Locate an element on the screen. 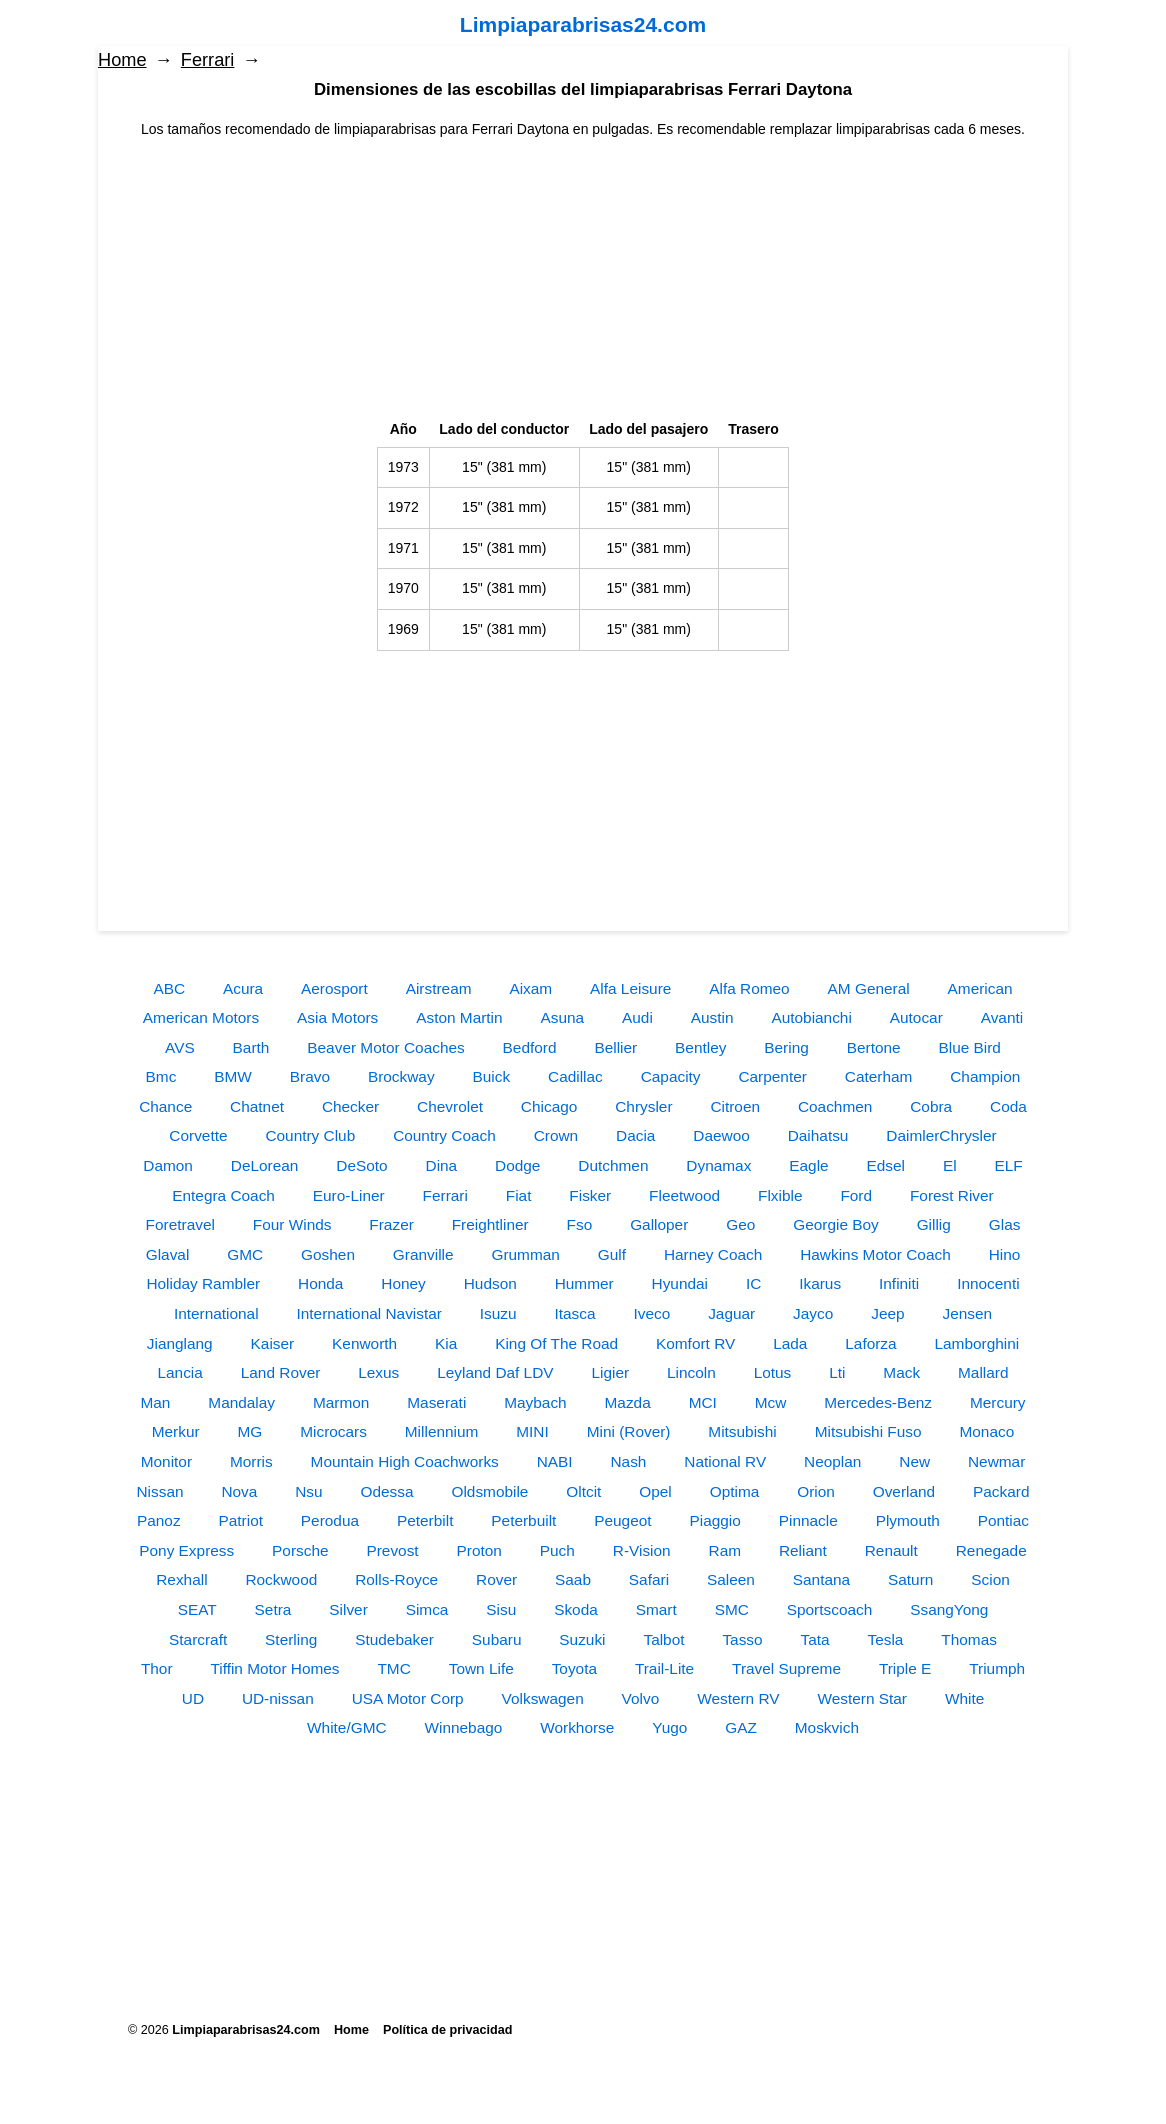 The width and height of the screenshot is (1166, 2124). USA Motor Corp is located at coordinates (408, 1698).